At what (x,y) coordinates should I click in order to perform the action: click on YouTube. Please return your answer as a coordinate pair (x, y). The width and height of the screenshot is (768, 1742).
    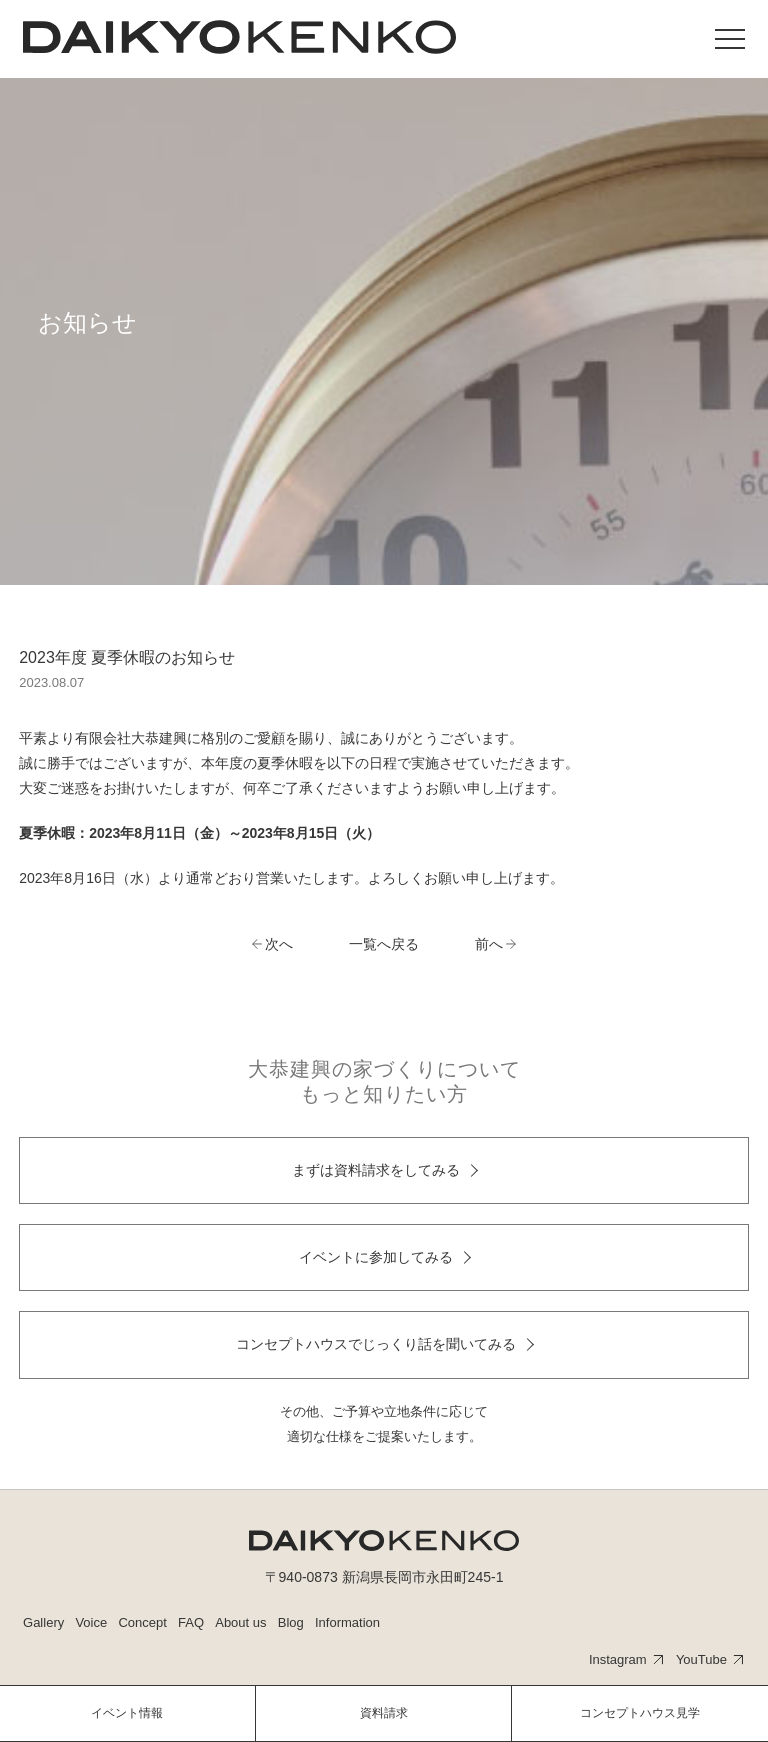
    Looking at the image, I should click on (701, 1659).